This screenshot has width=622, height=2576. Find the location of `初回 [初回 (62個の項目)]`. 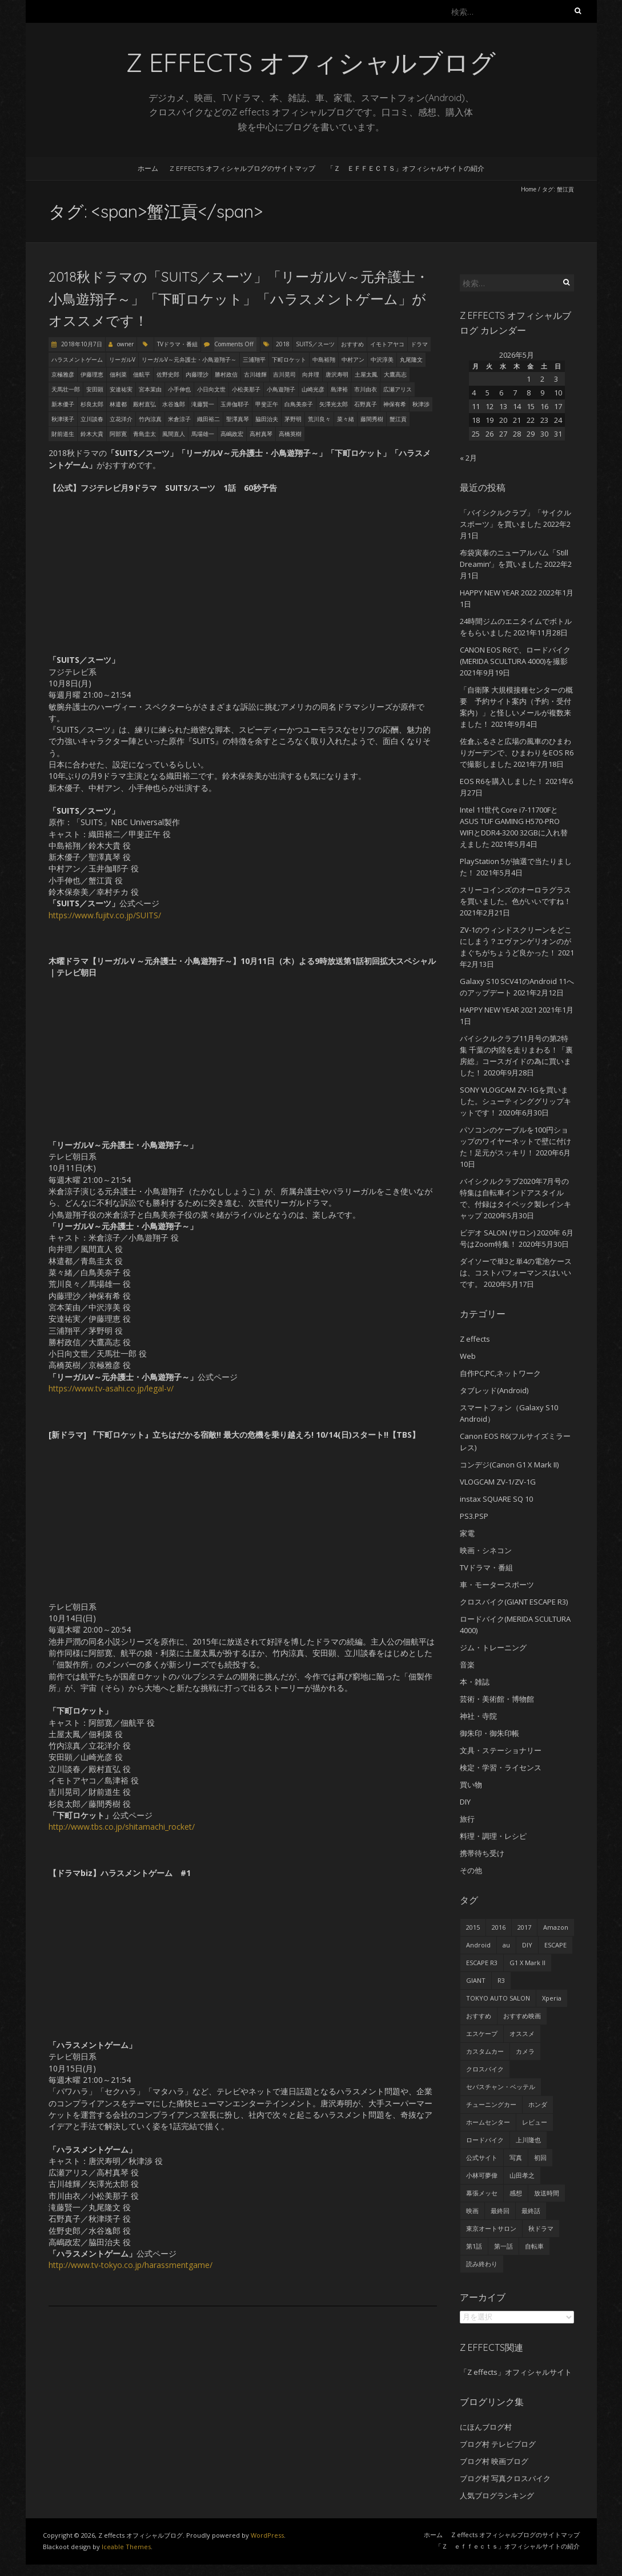

初回 [初回 (62個の項目)] is located at coordinates (540, 2157).